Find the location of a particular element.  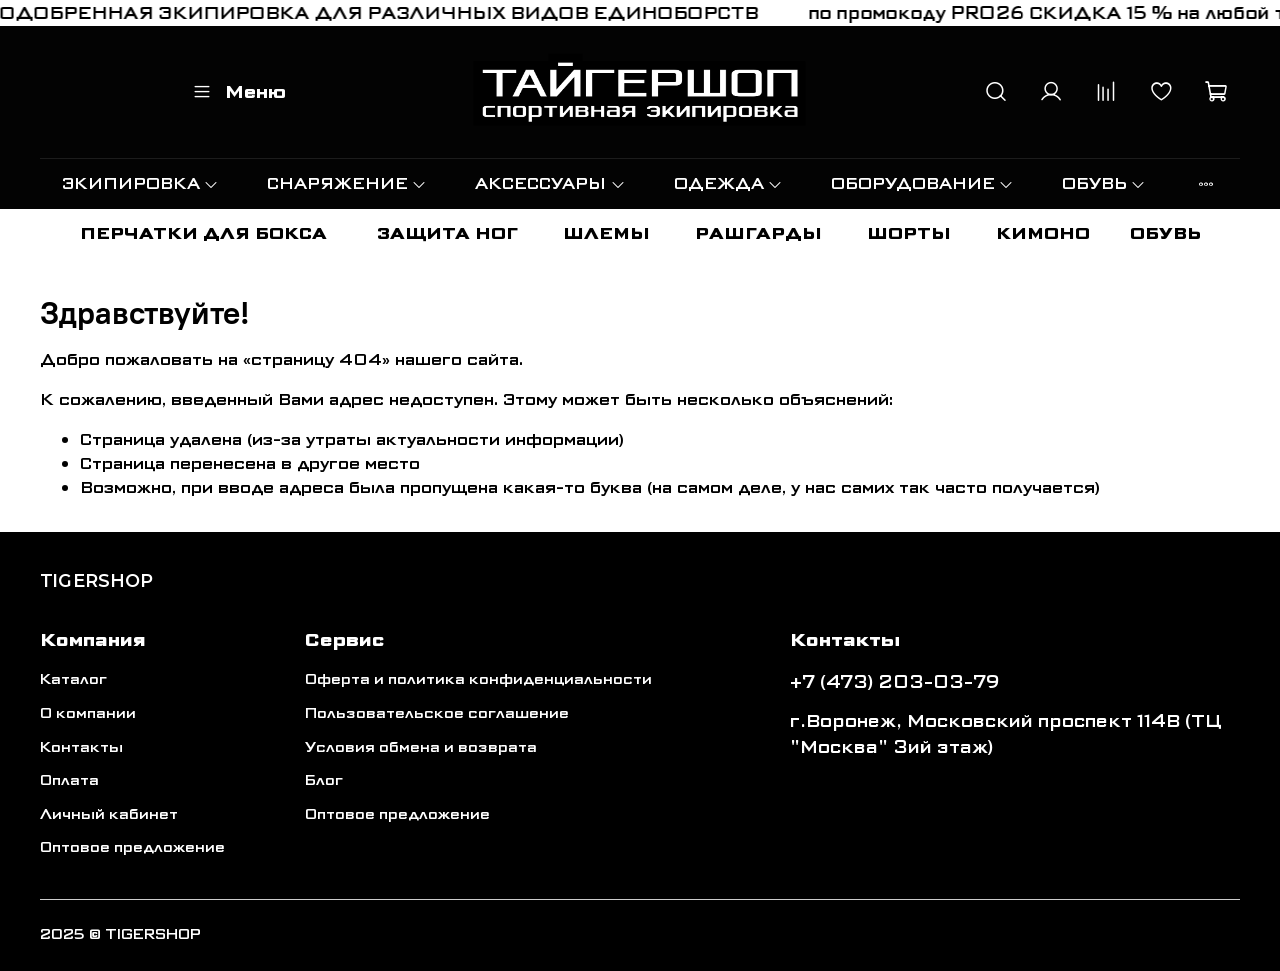

АКСЕССУАРЫ is located at coordinates (550, 183).